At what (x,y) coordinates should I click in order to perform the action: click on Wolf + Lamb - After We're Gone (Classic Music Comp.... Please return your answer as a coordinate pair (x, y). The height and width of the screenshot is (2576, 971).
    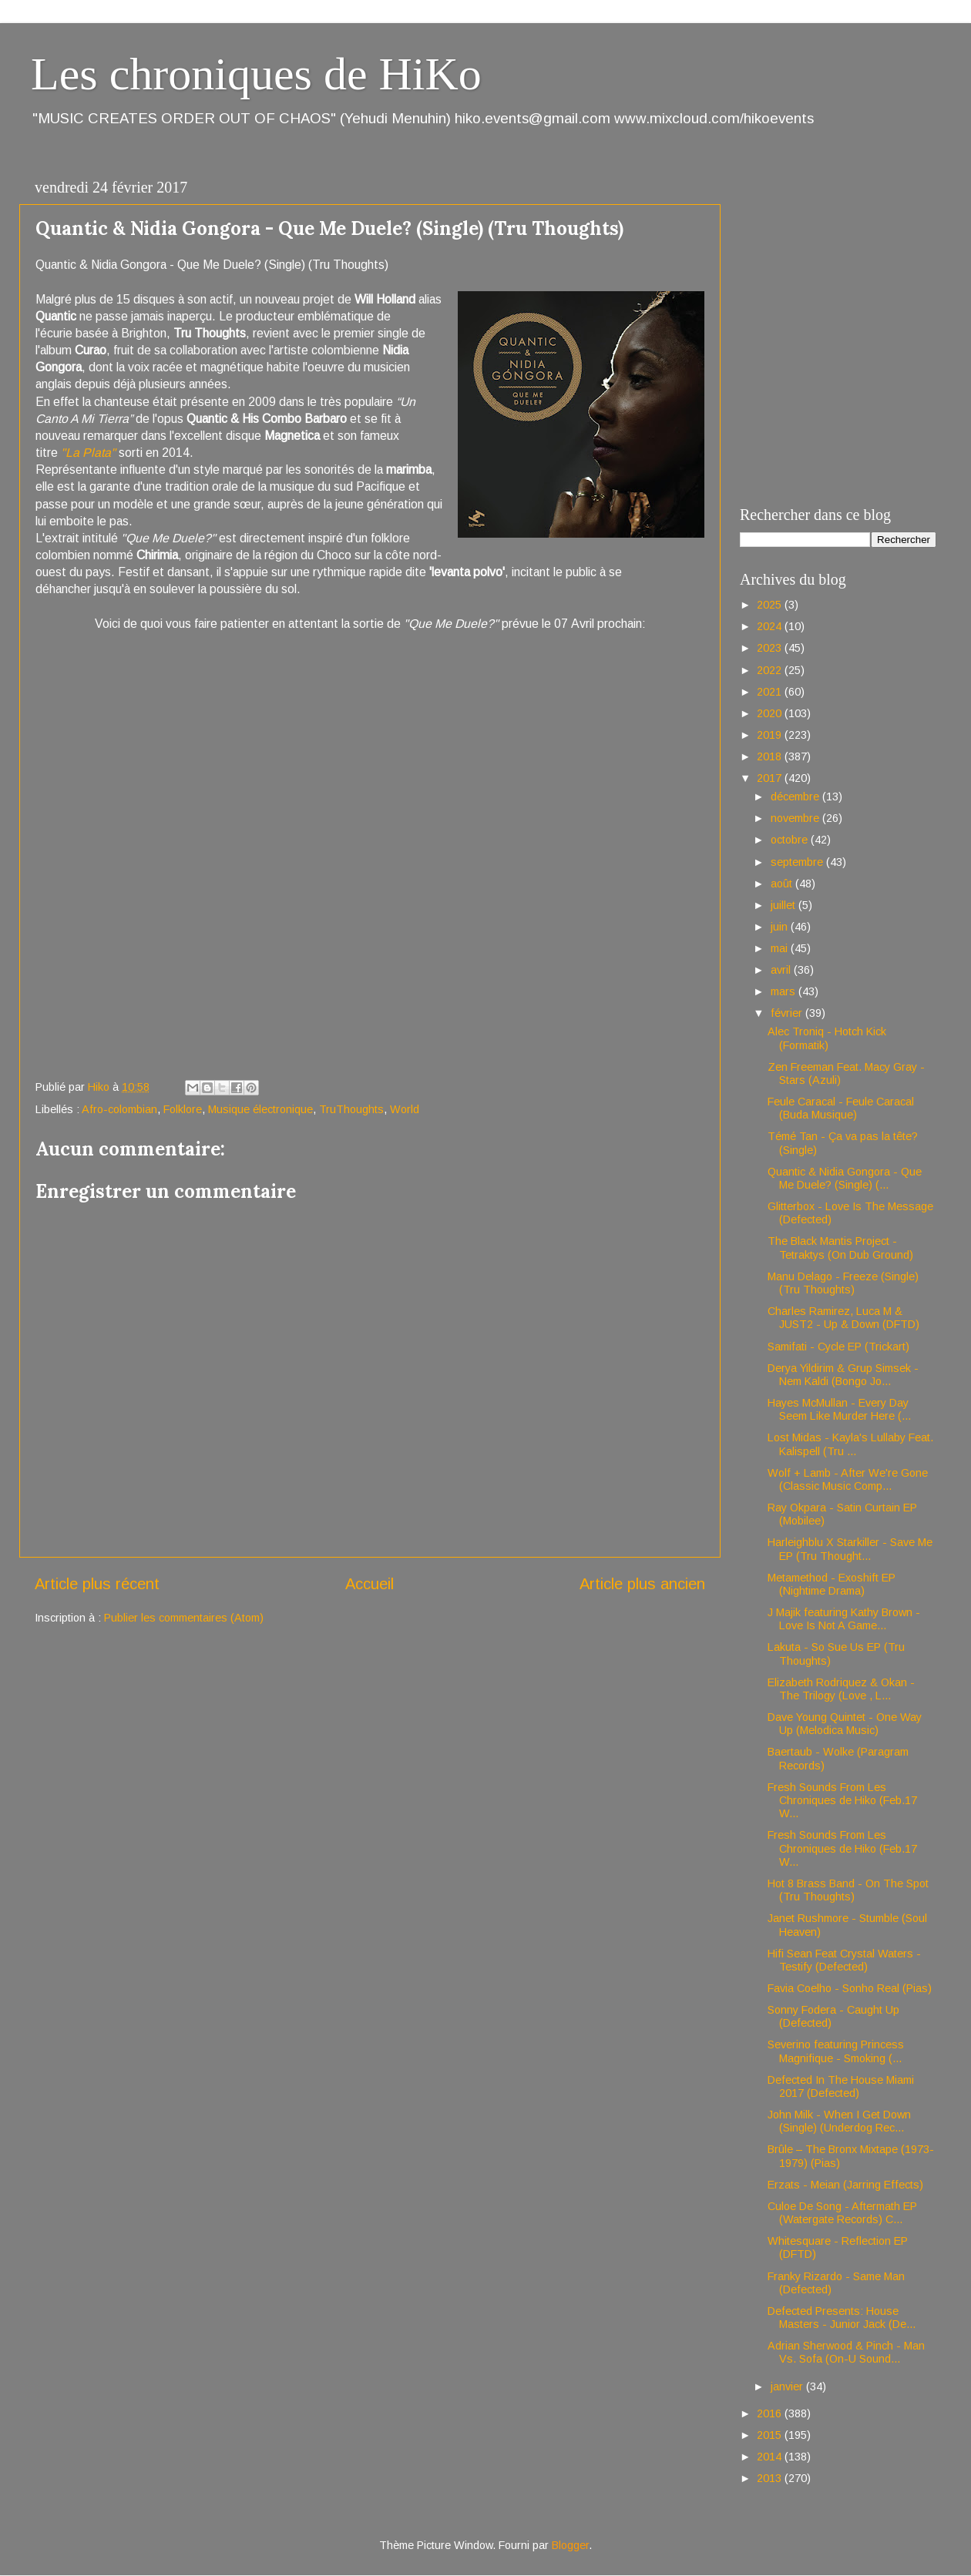
    Looking at the image, I should click on (848, 1479).